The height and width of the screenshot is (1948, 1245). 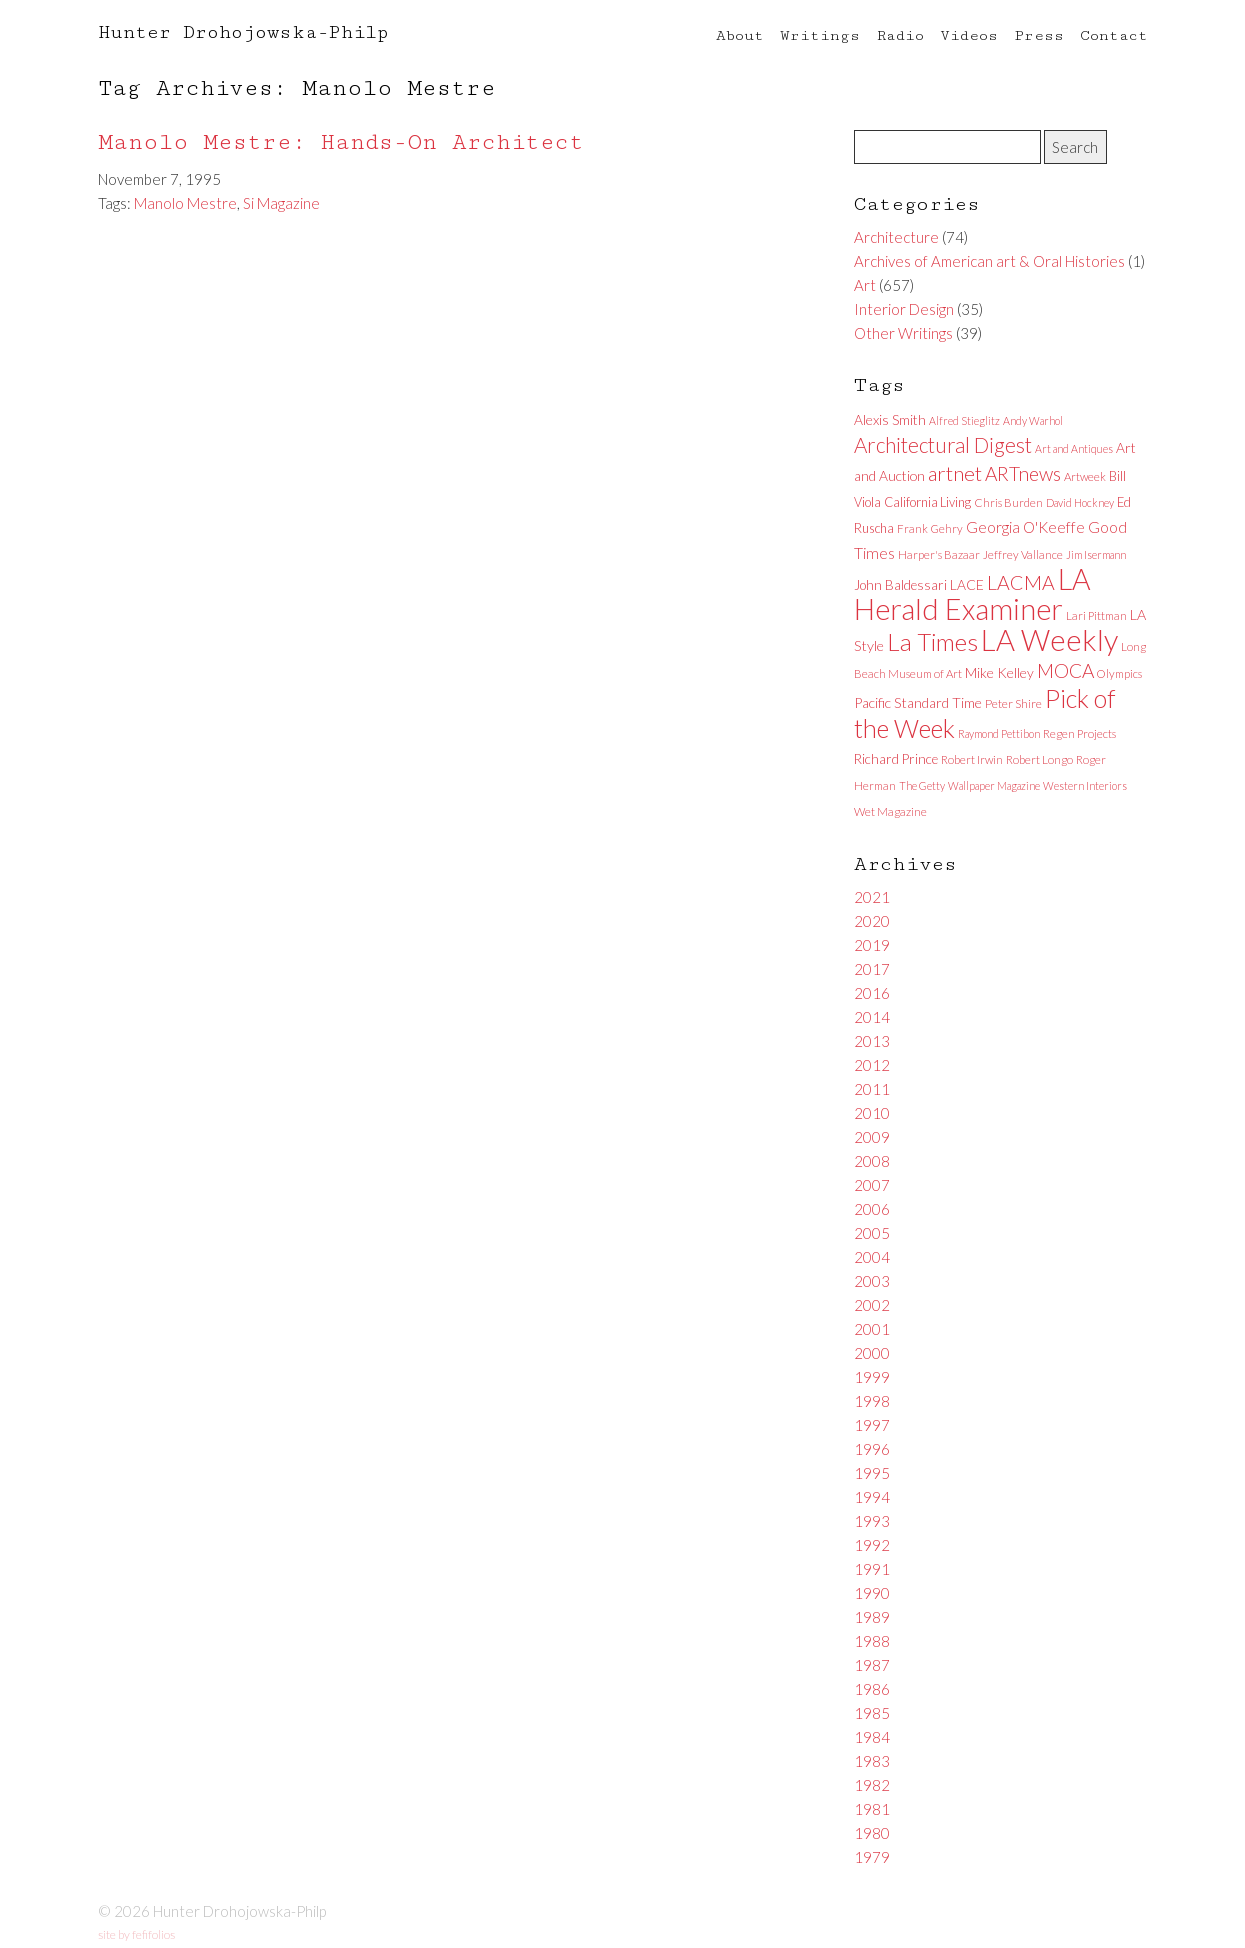 I want to click on LACE [LACE (10 items)], so click(x=967, y=584).